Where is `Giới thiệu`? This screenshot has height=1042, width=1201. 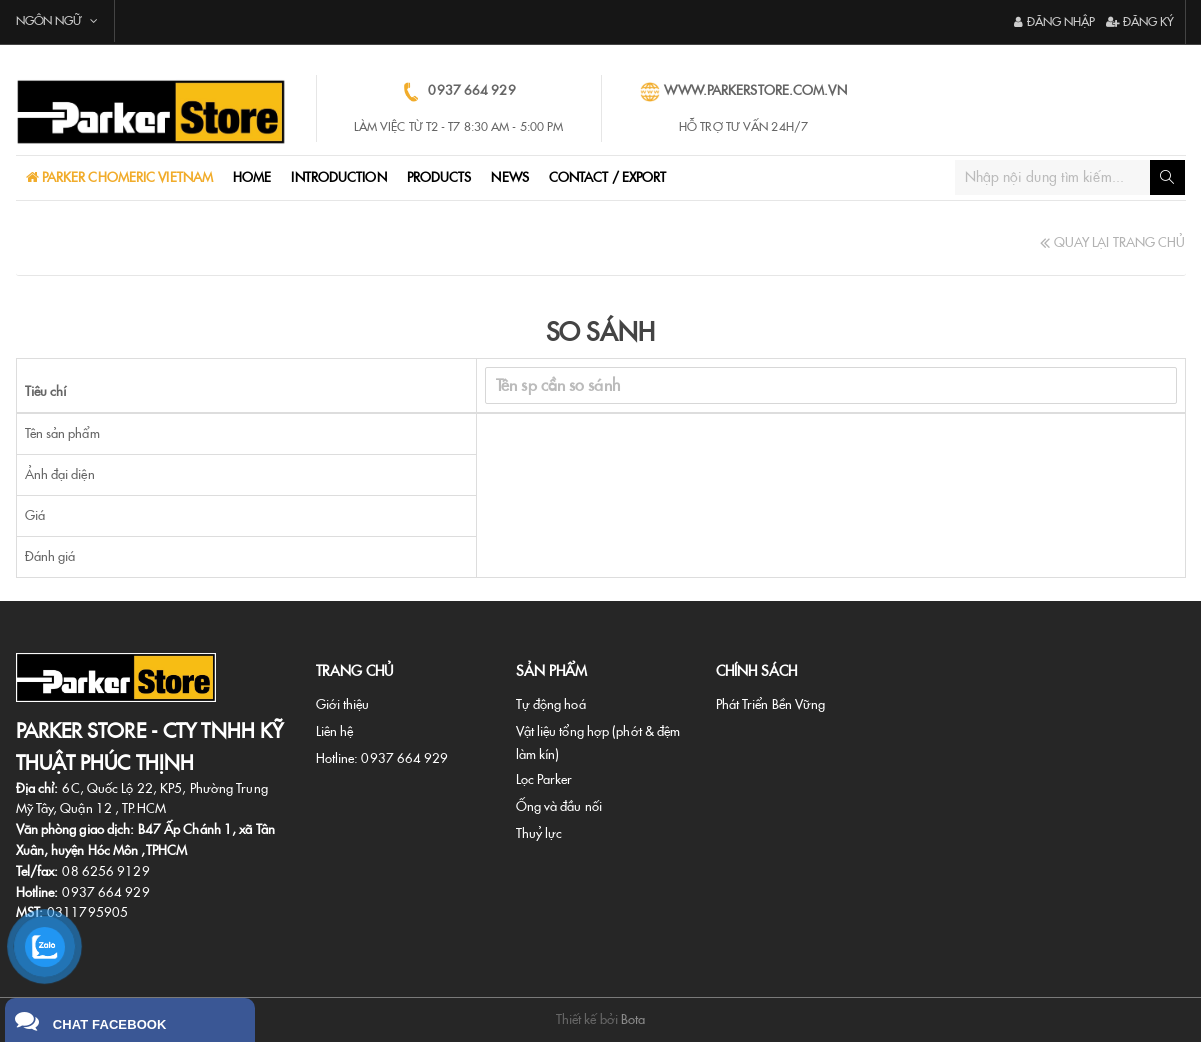 Giới thiệu is located at coordinates (343, 704).